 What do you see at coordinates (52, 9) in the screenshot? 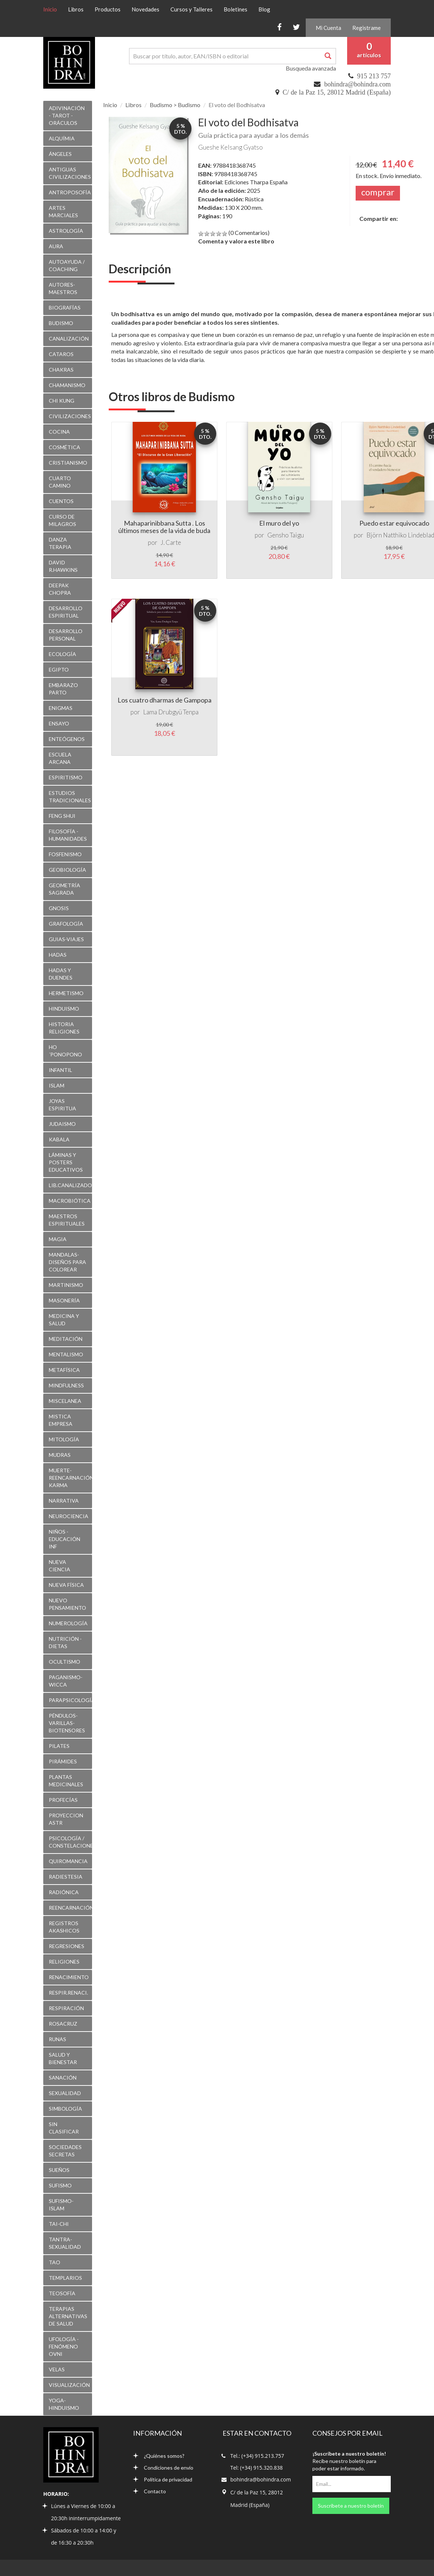
I see `Inicio` at bounding box center [52, 9].